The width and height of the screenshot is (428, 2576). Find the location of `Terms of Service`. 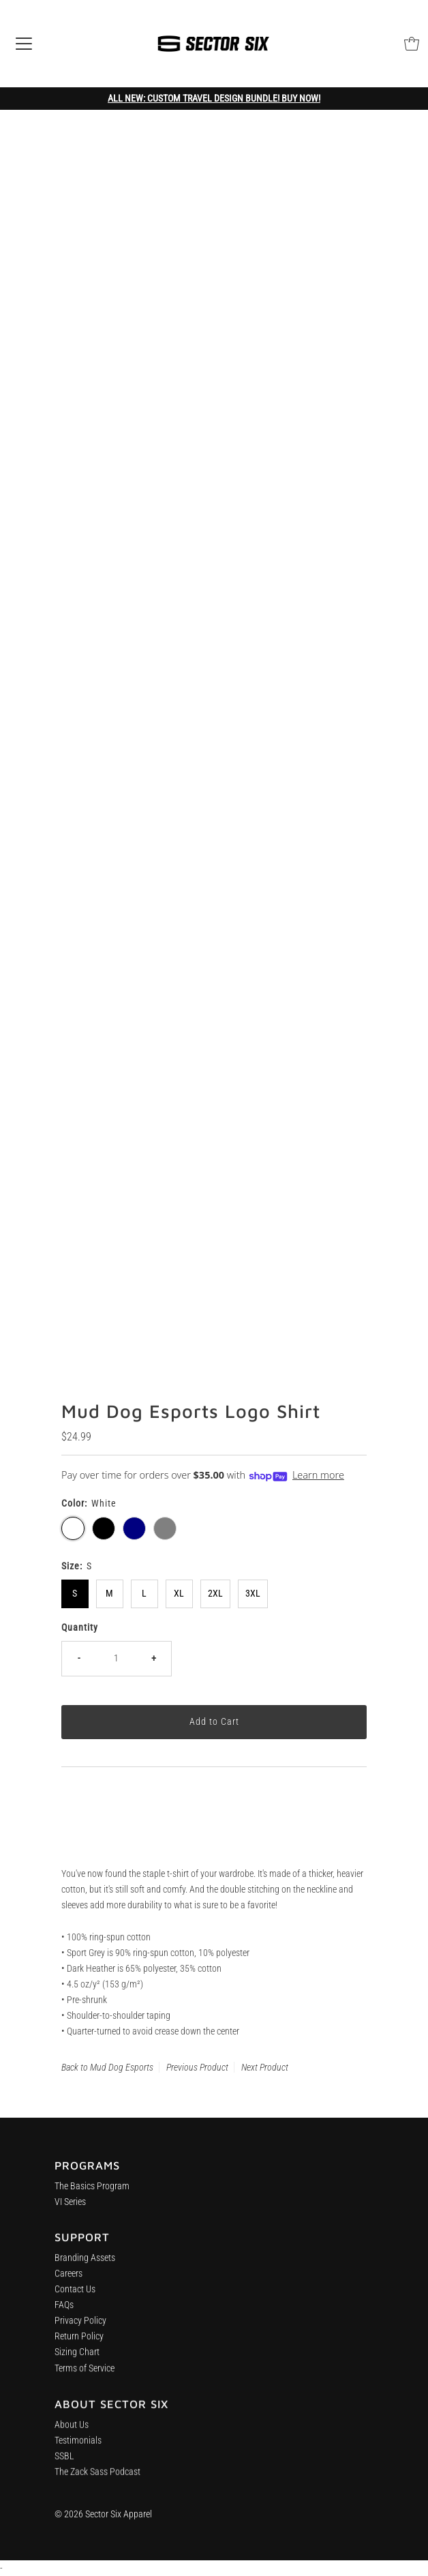

Terms of Service is located at coordinates (84, 2375).